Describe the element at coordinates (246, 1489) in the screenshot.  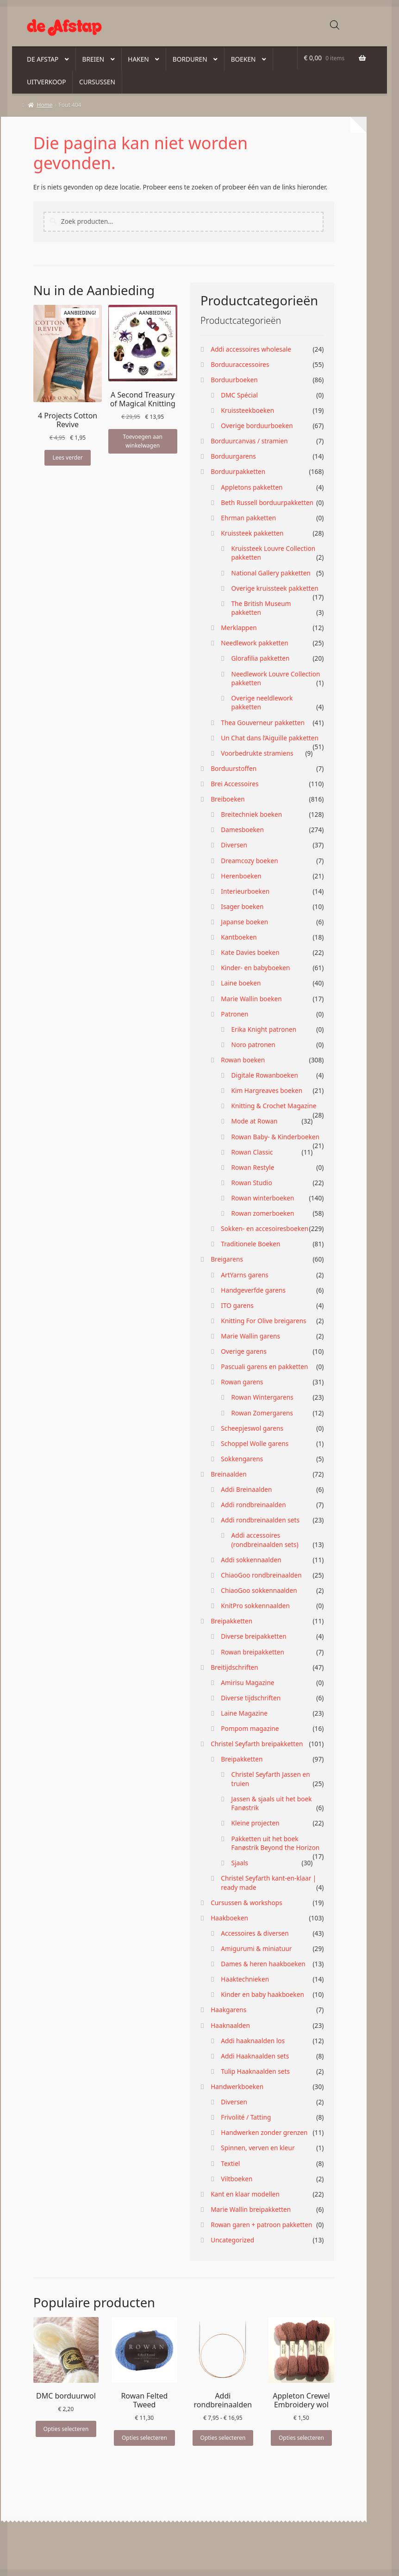
I see `Addi Breinaalden` at that location.